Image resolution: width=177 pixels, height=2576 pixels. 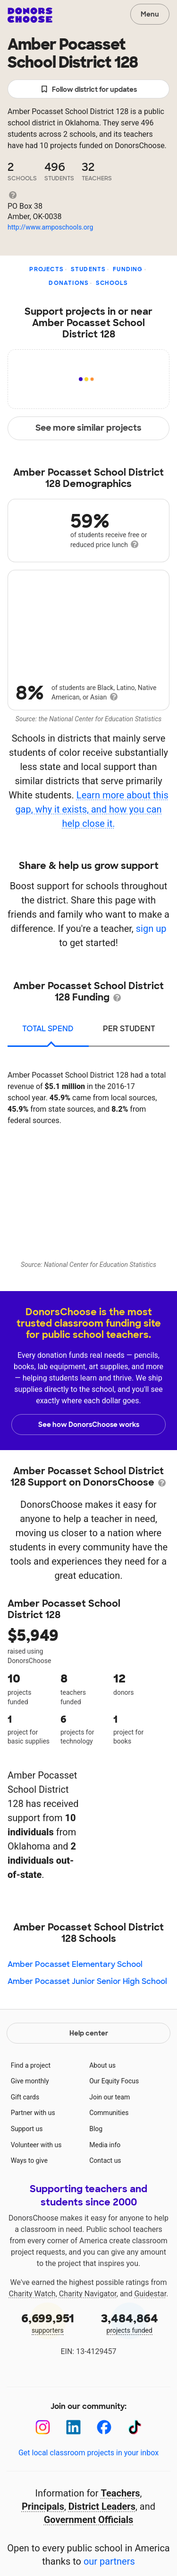 I want to click on Give monthly, so click(x=30, y=2081).